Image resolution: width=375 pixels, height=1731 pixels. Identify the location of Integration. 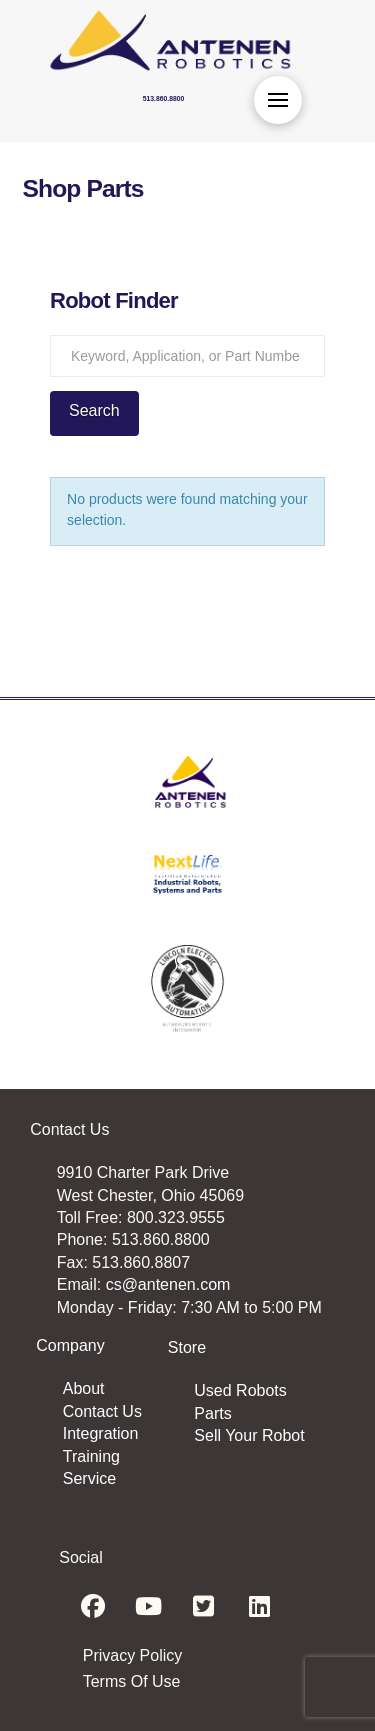
(101, 1433).